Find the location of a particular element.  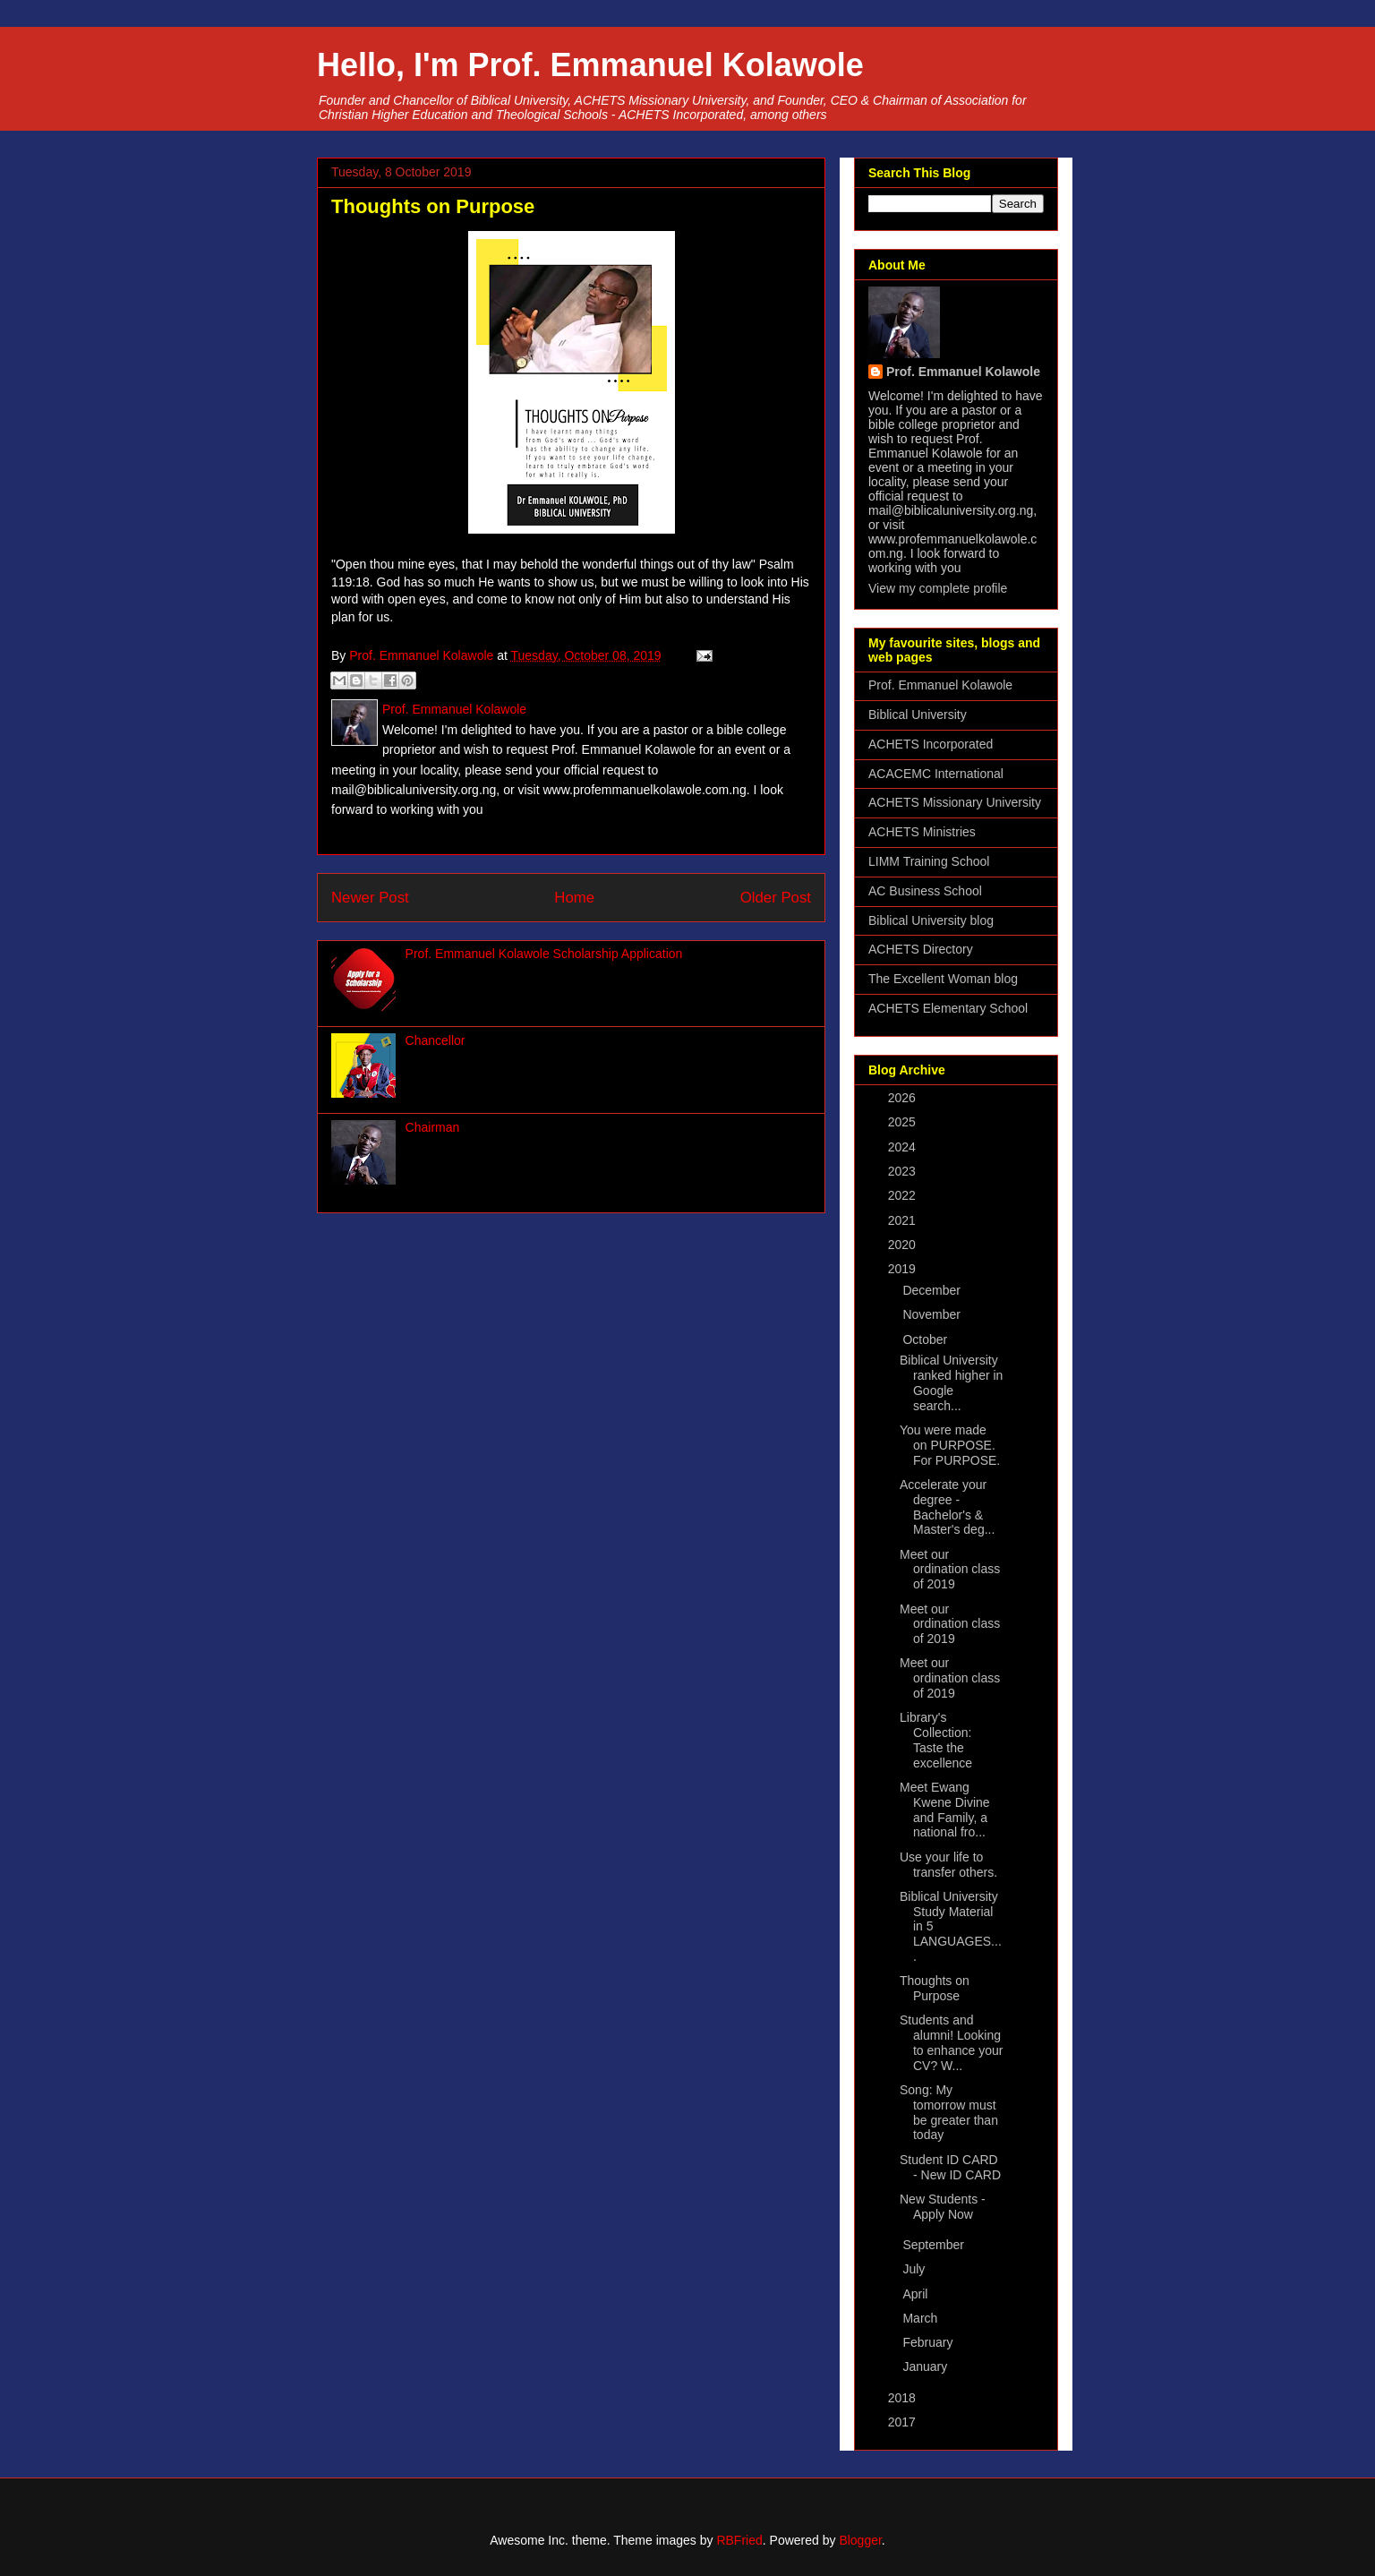

ACHETS Elementary School is located at coordinates (948, 1008).